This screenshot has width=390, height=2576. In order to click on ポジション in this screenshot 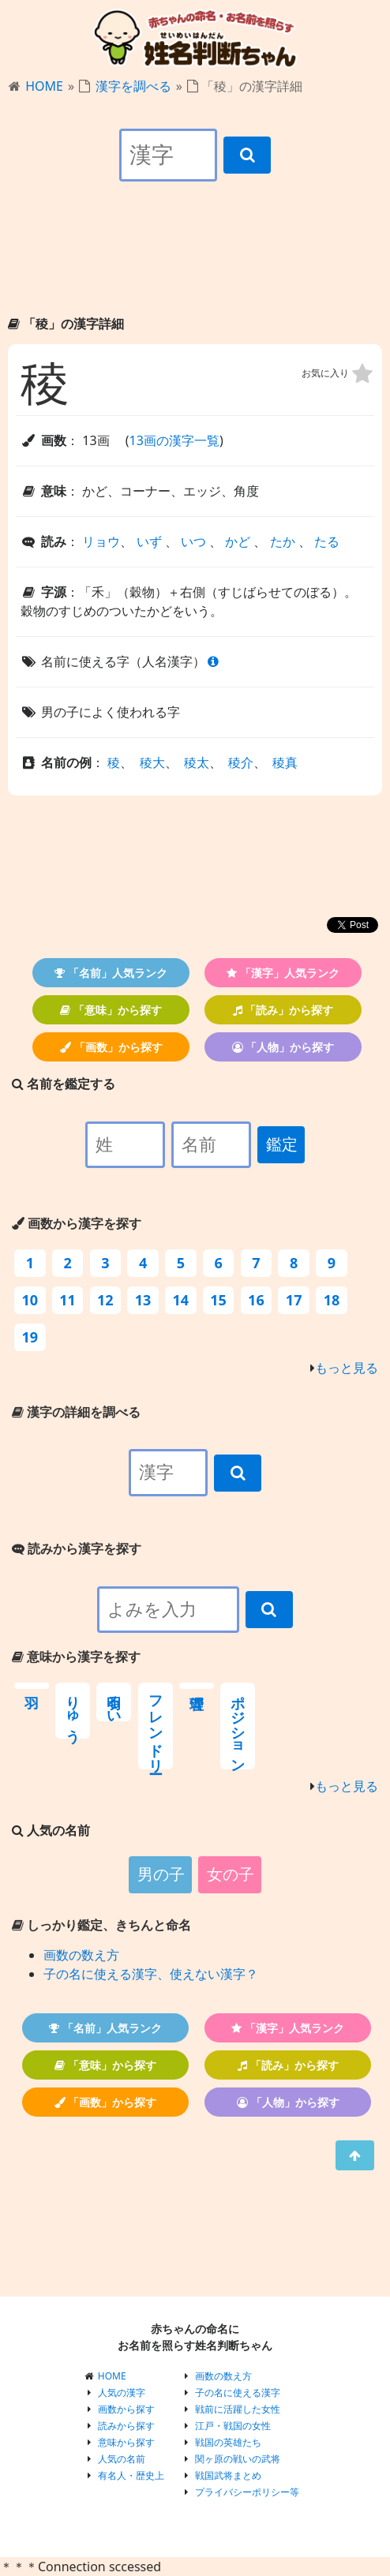, I will do `click(238, 1726)`.